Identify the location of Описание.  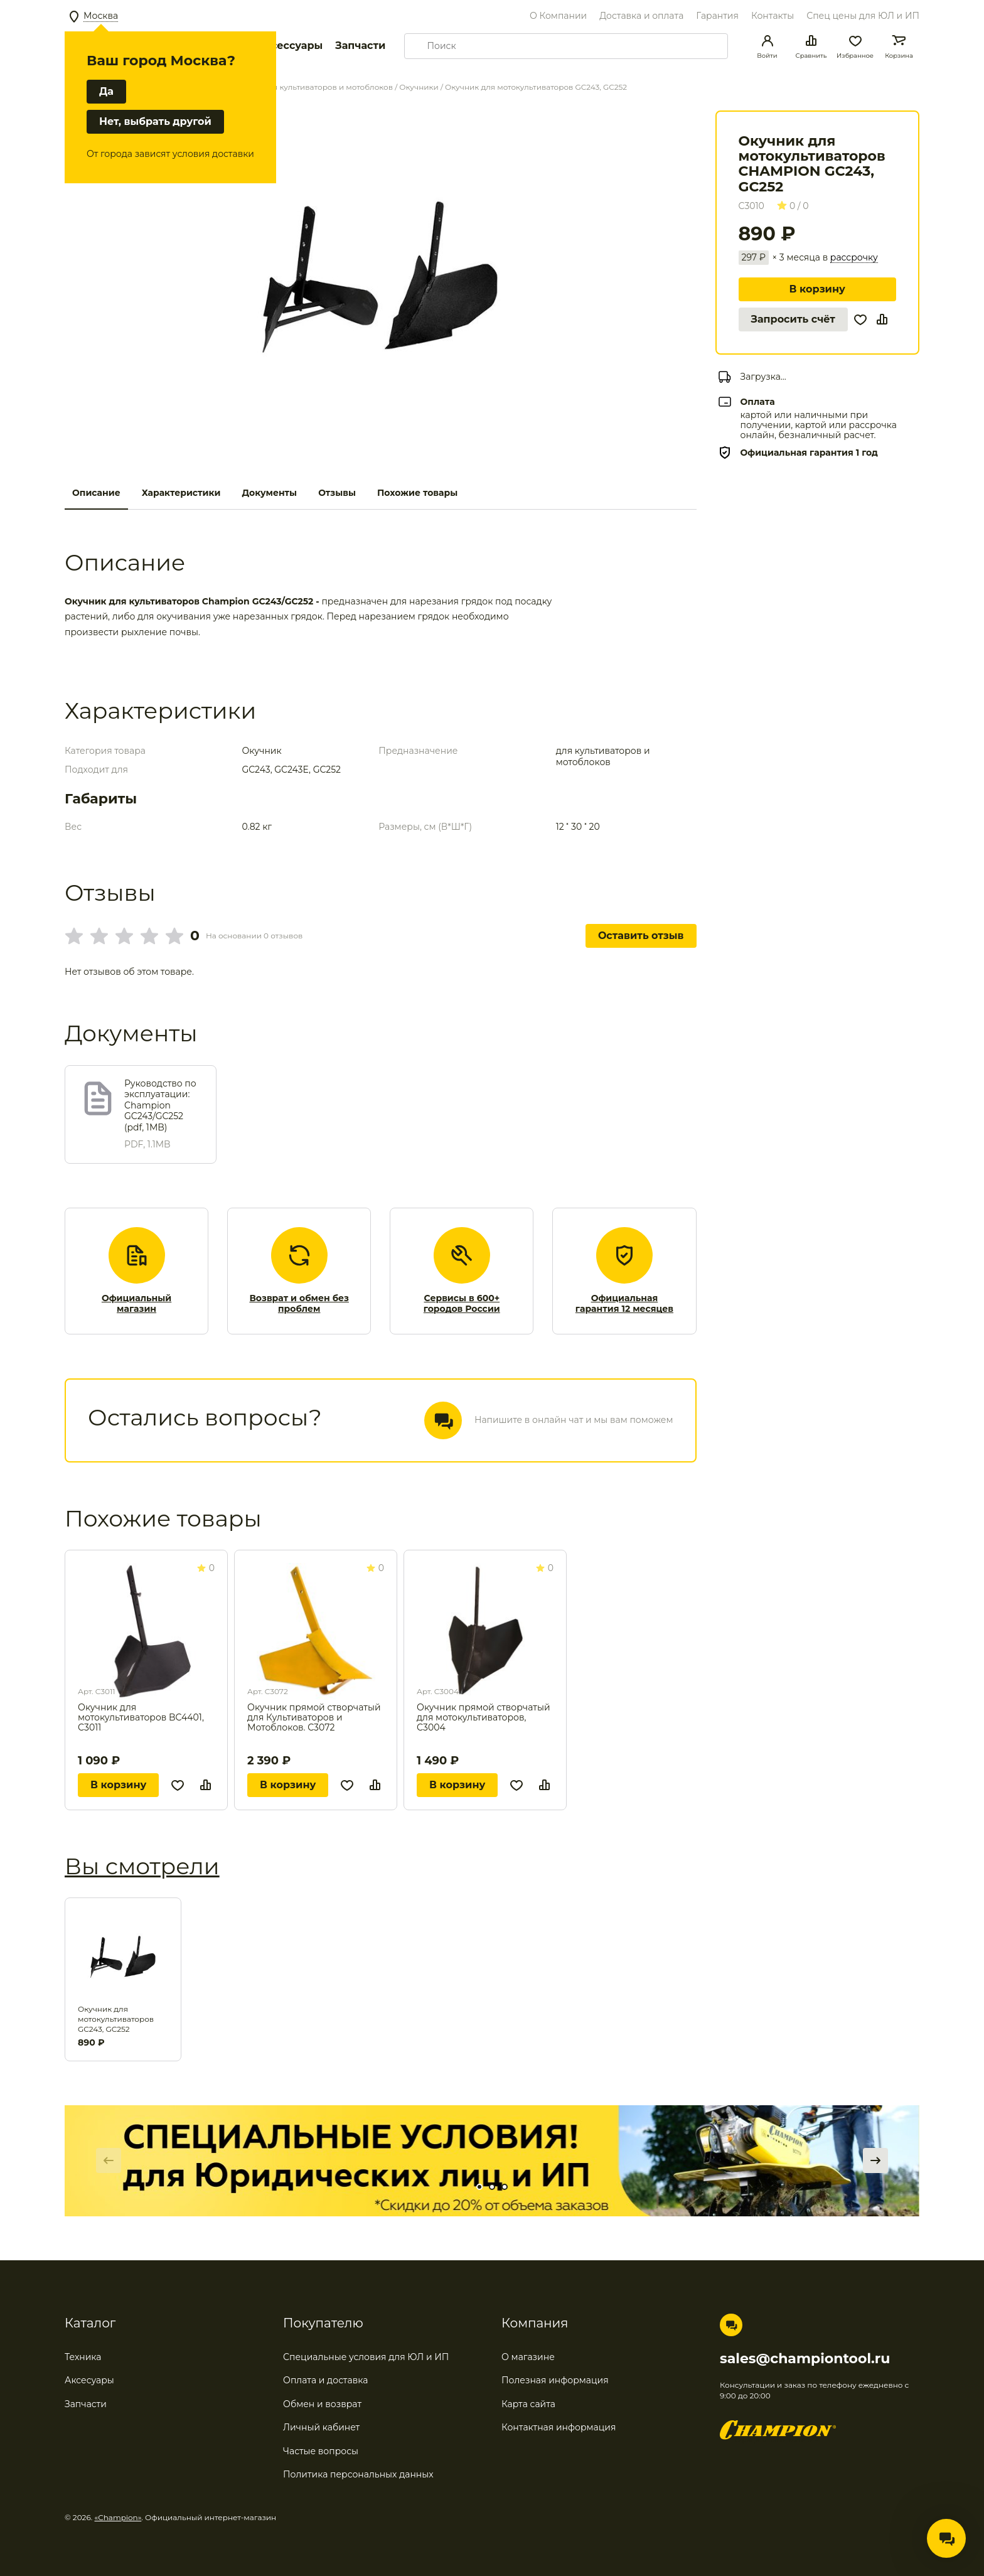
(96, 492).